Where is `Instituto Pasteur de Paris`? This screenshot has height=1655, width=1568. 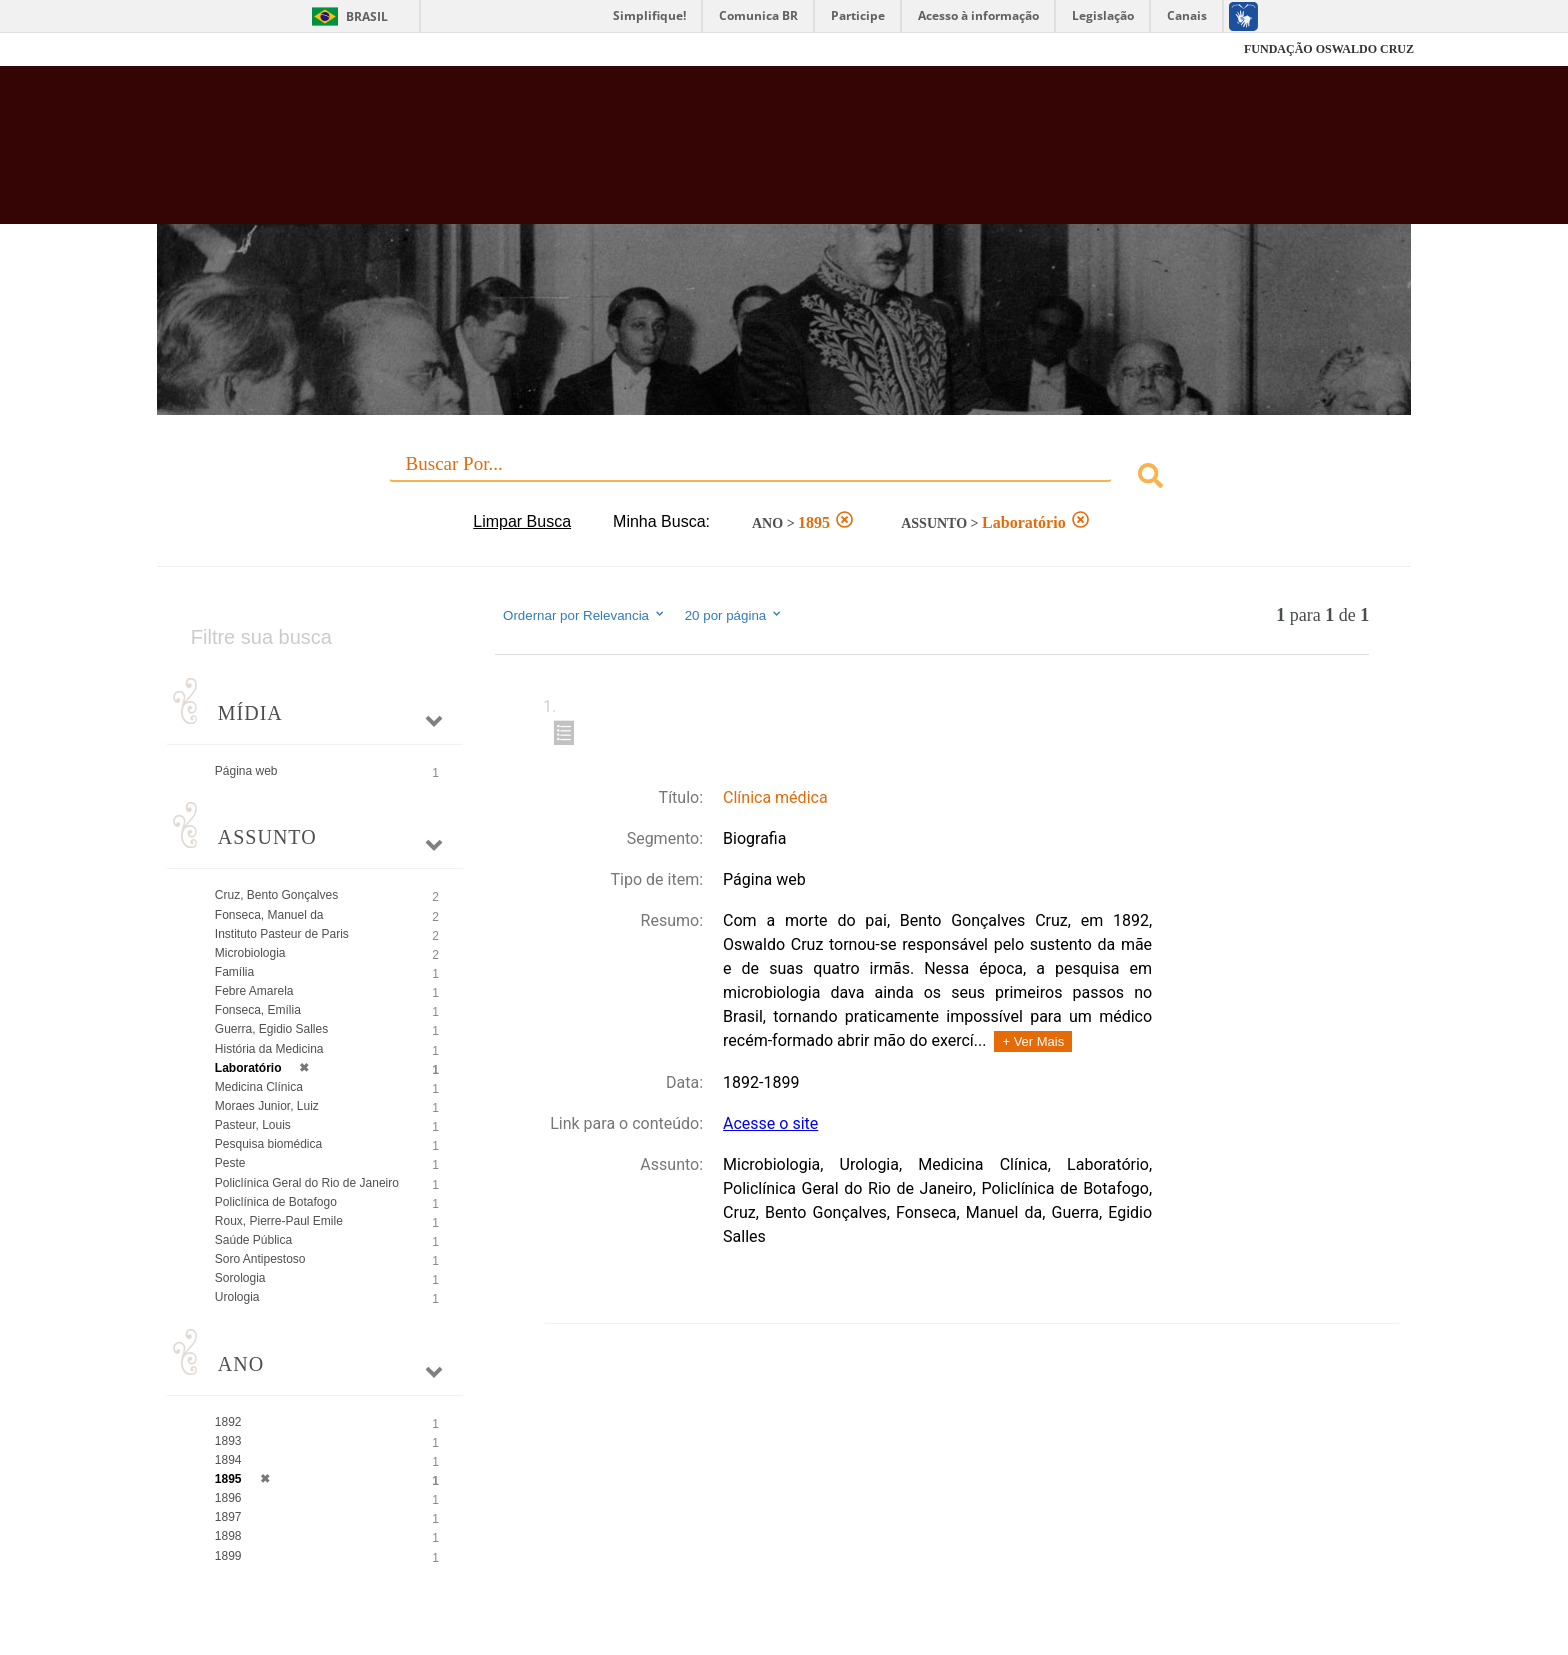 Instituto Pasteur de Paris is located at coordinates (282, 934).